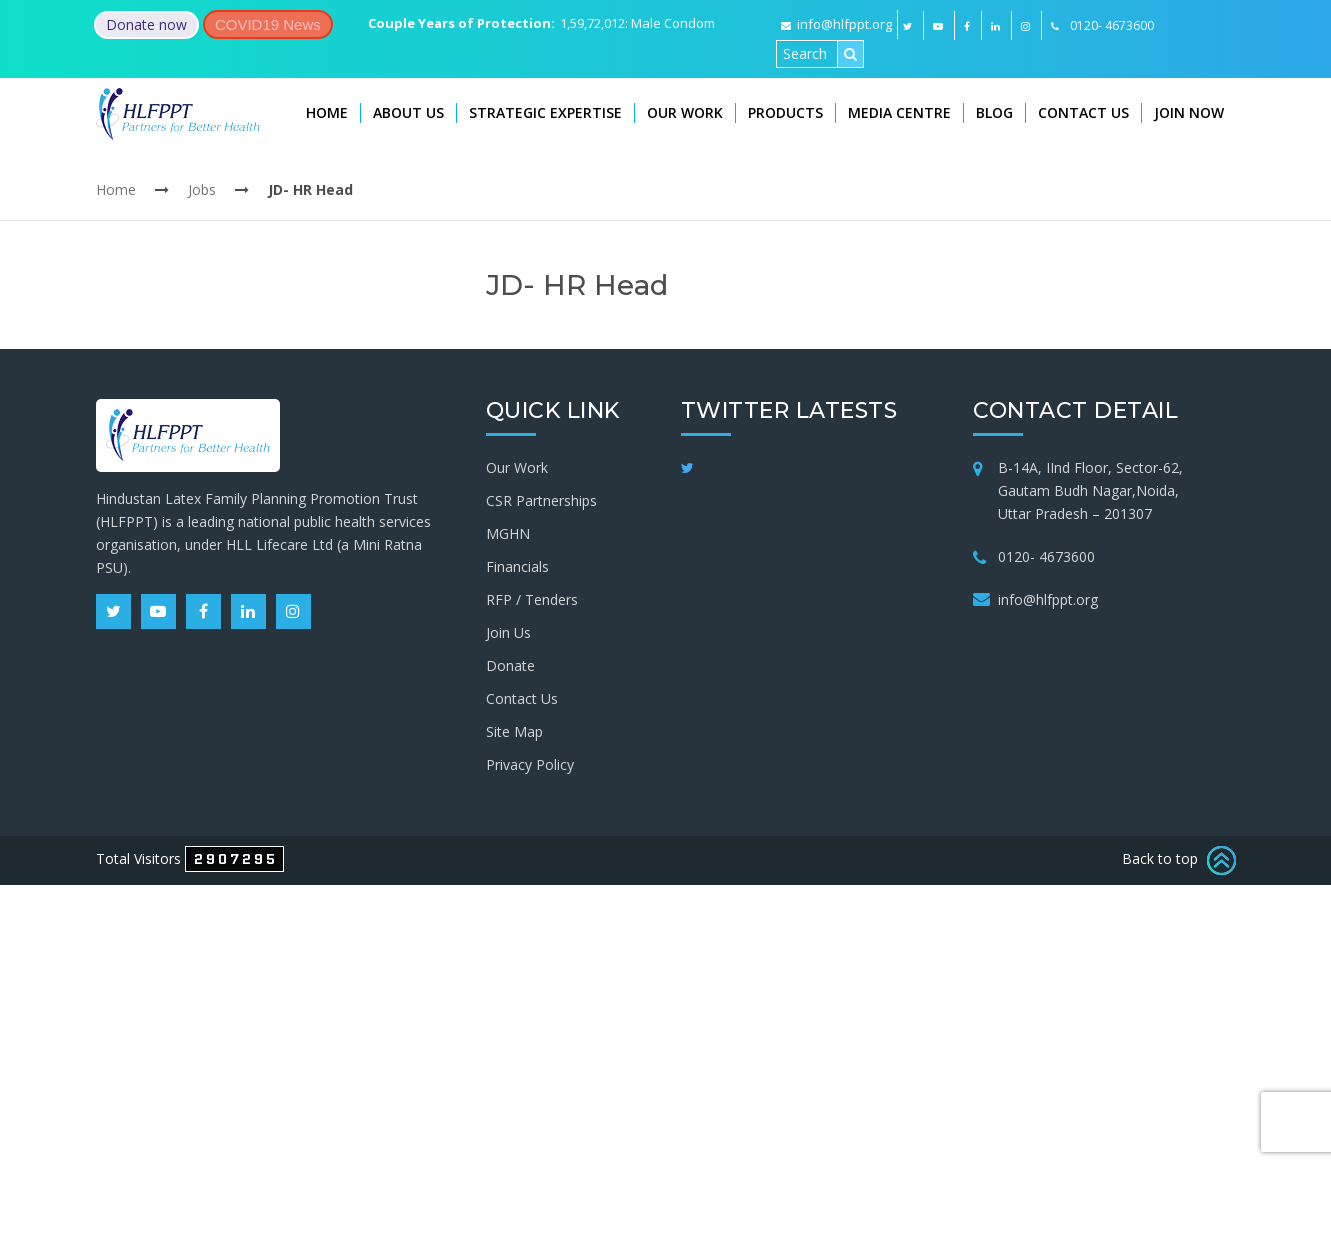 The image size is (1331, 1242). I want to click on RFP / Tenders, so click(532, 599).